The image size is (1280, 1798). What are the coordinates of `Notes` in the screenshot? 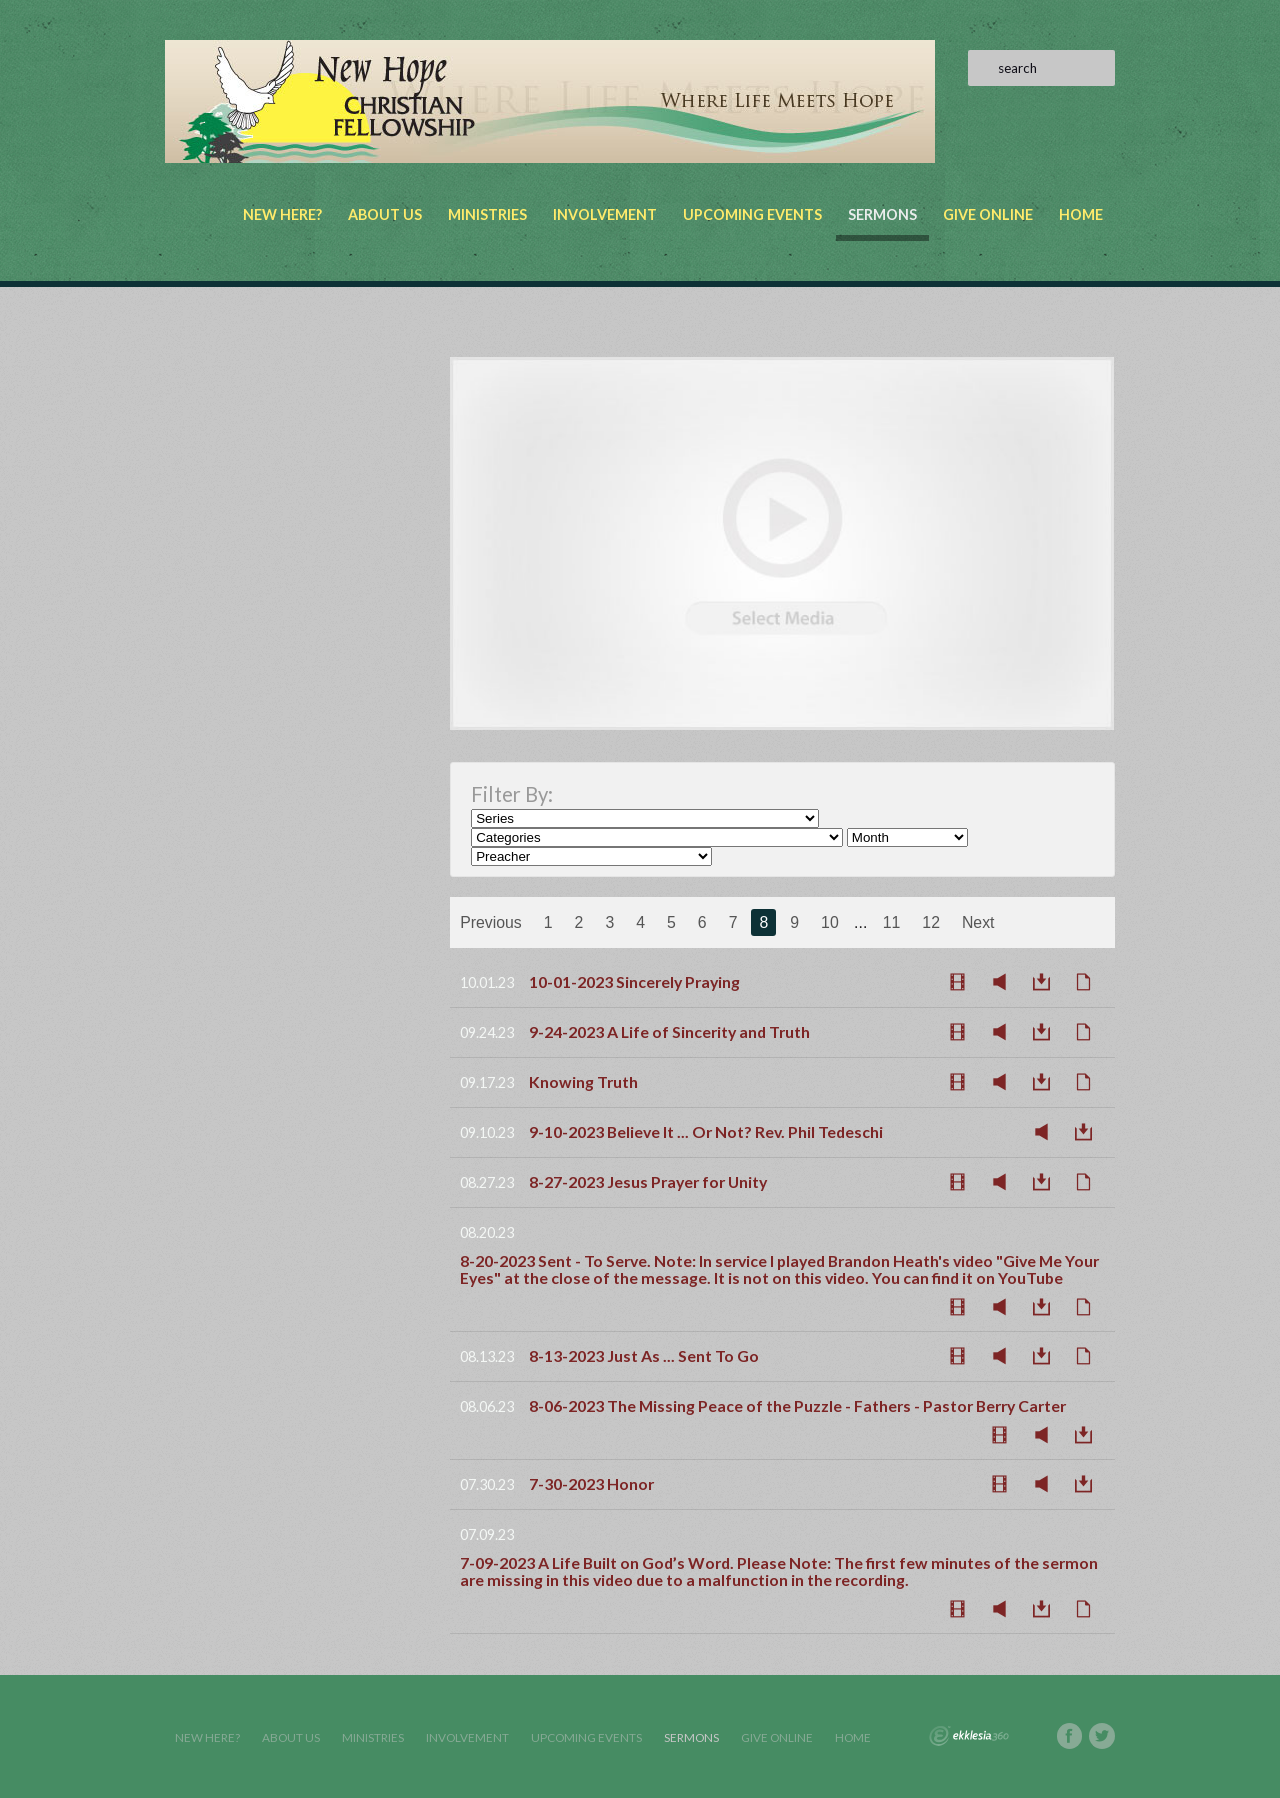 It's located at (1089, 982).